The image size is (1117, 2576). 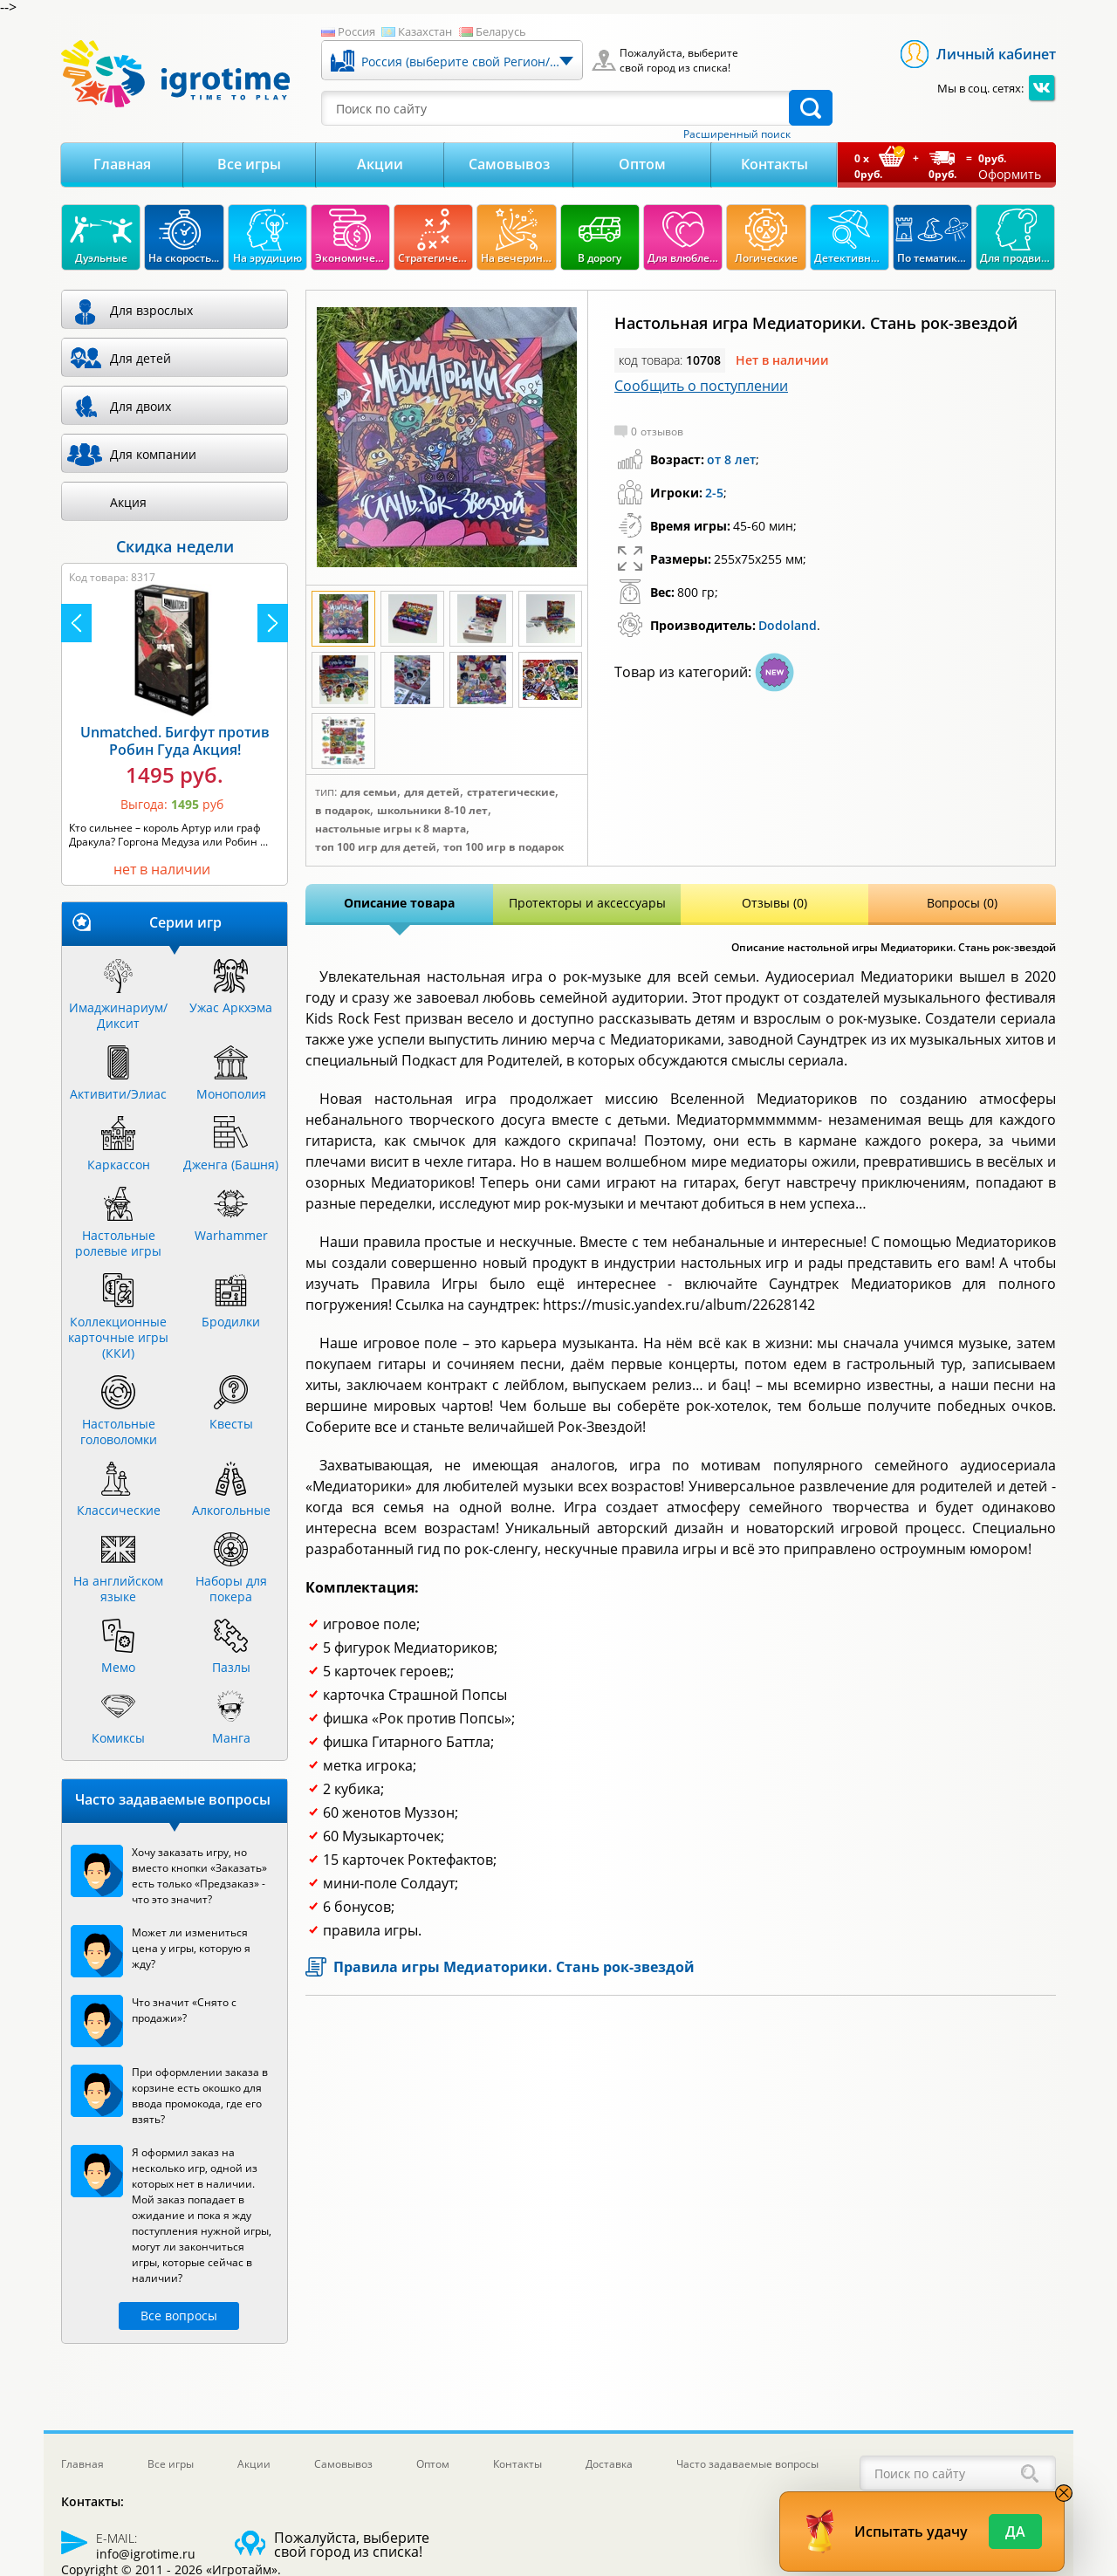 What do you see at coordinates (509, 164) in the screenshot?
I see `Самовывоз` at bounding box center [509, 164].